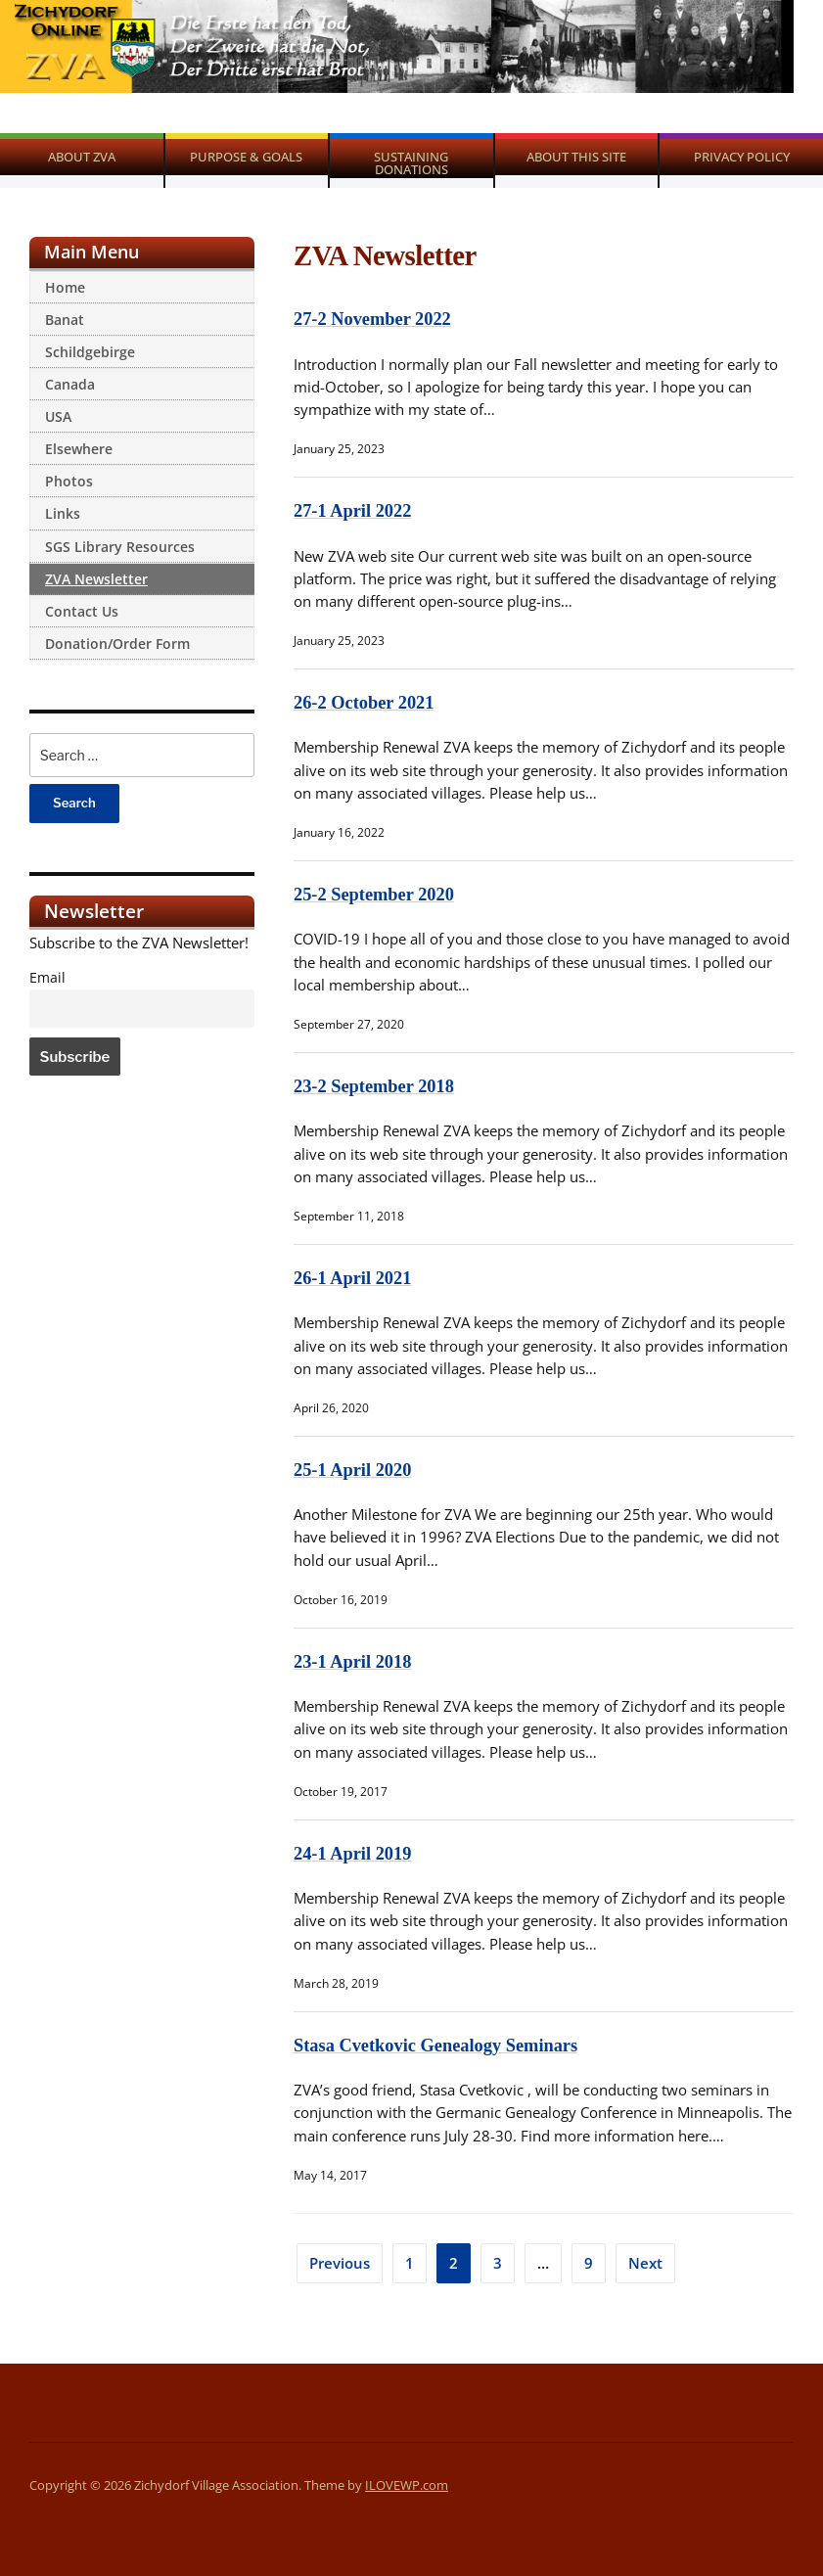 The height and width of the screenshot is (2576, 823). What do you see at coordinates (375, 894) in the screenshot?
I see `25-2 September 2020` at bounding box center [375, 894].